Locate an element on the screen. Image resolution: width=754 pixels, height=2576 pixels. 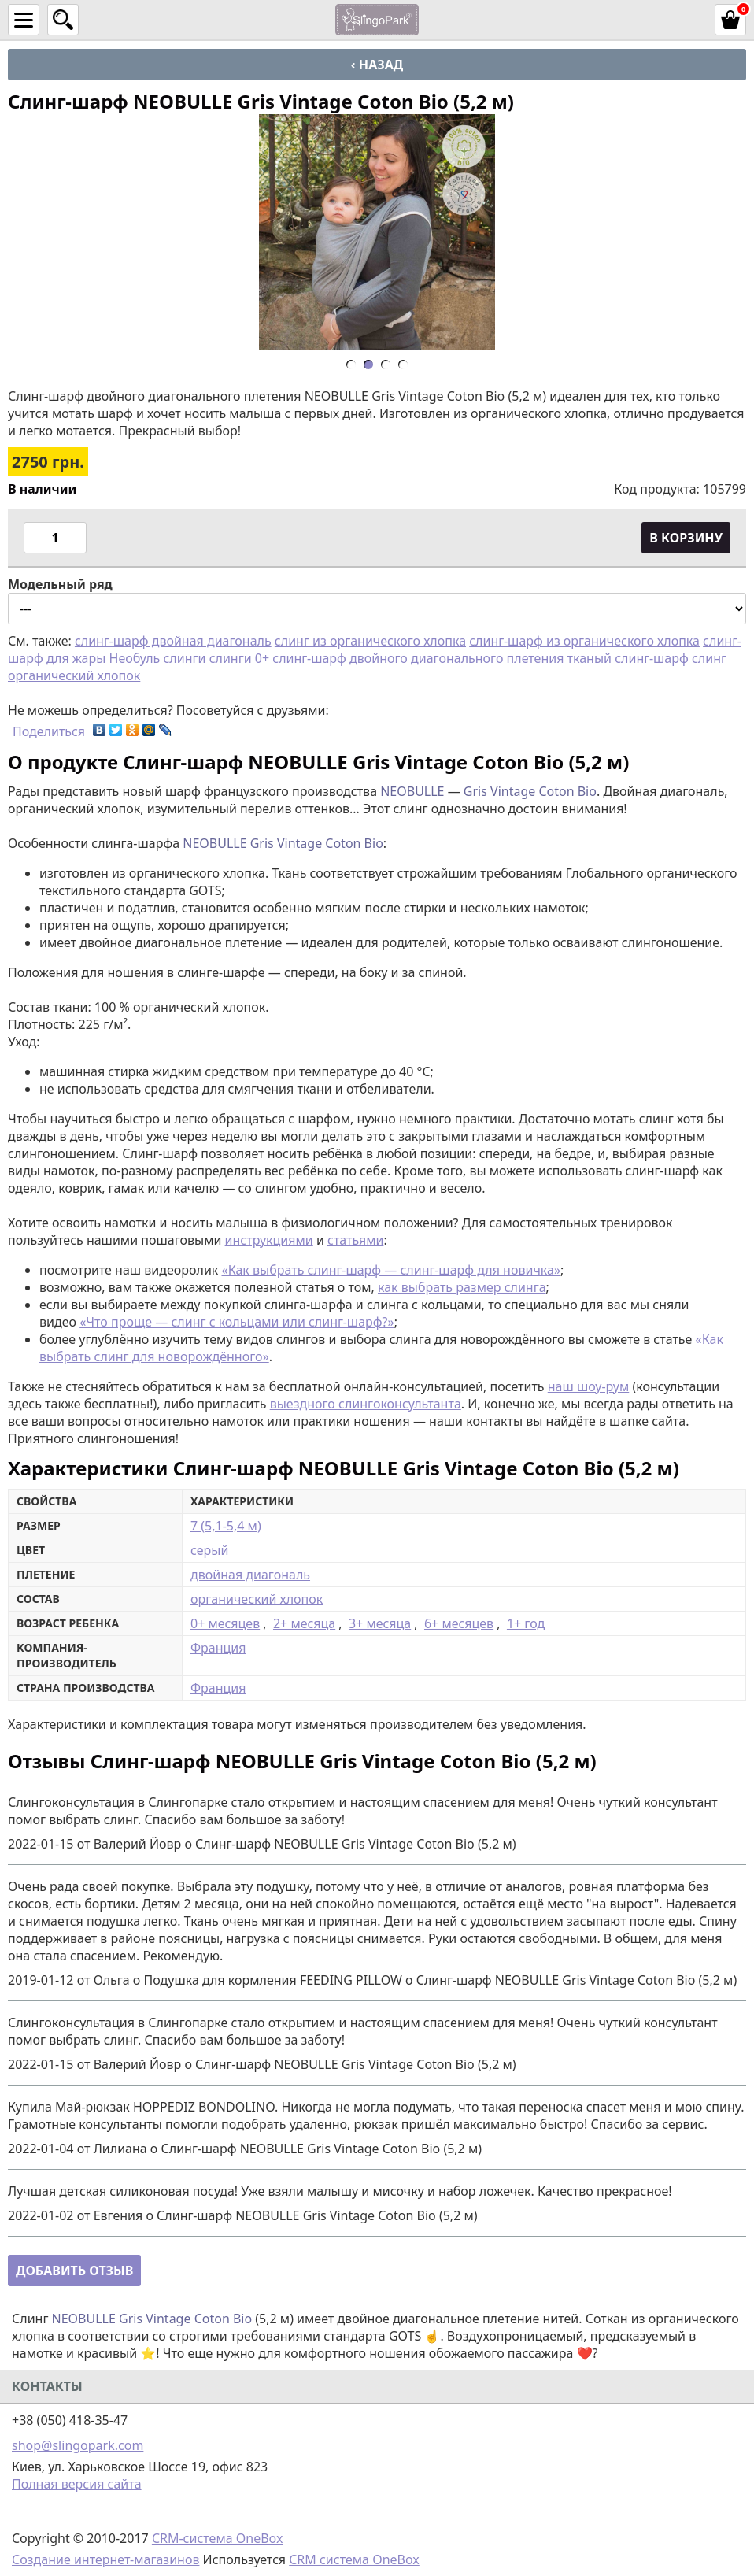
тканый слинг-шарф is located at coordinates (628, 658).